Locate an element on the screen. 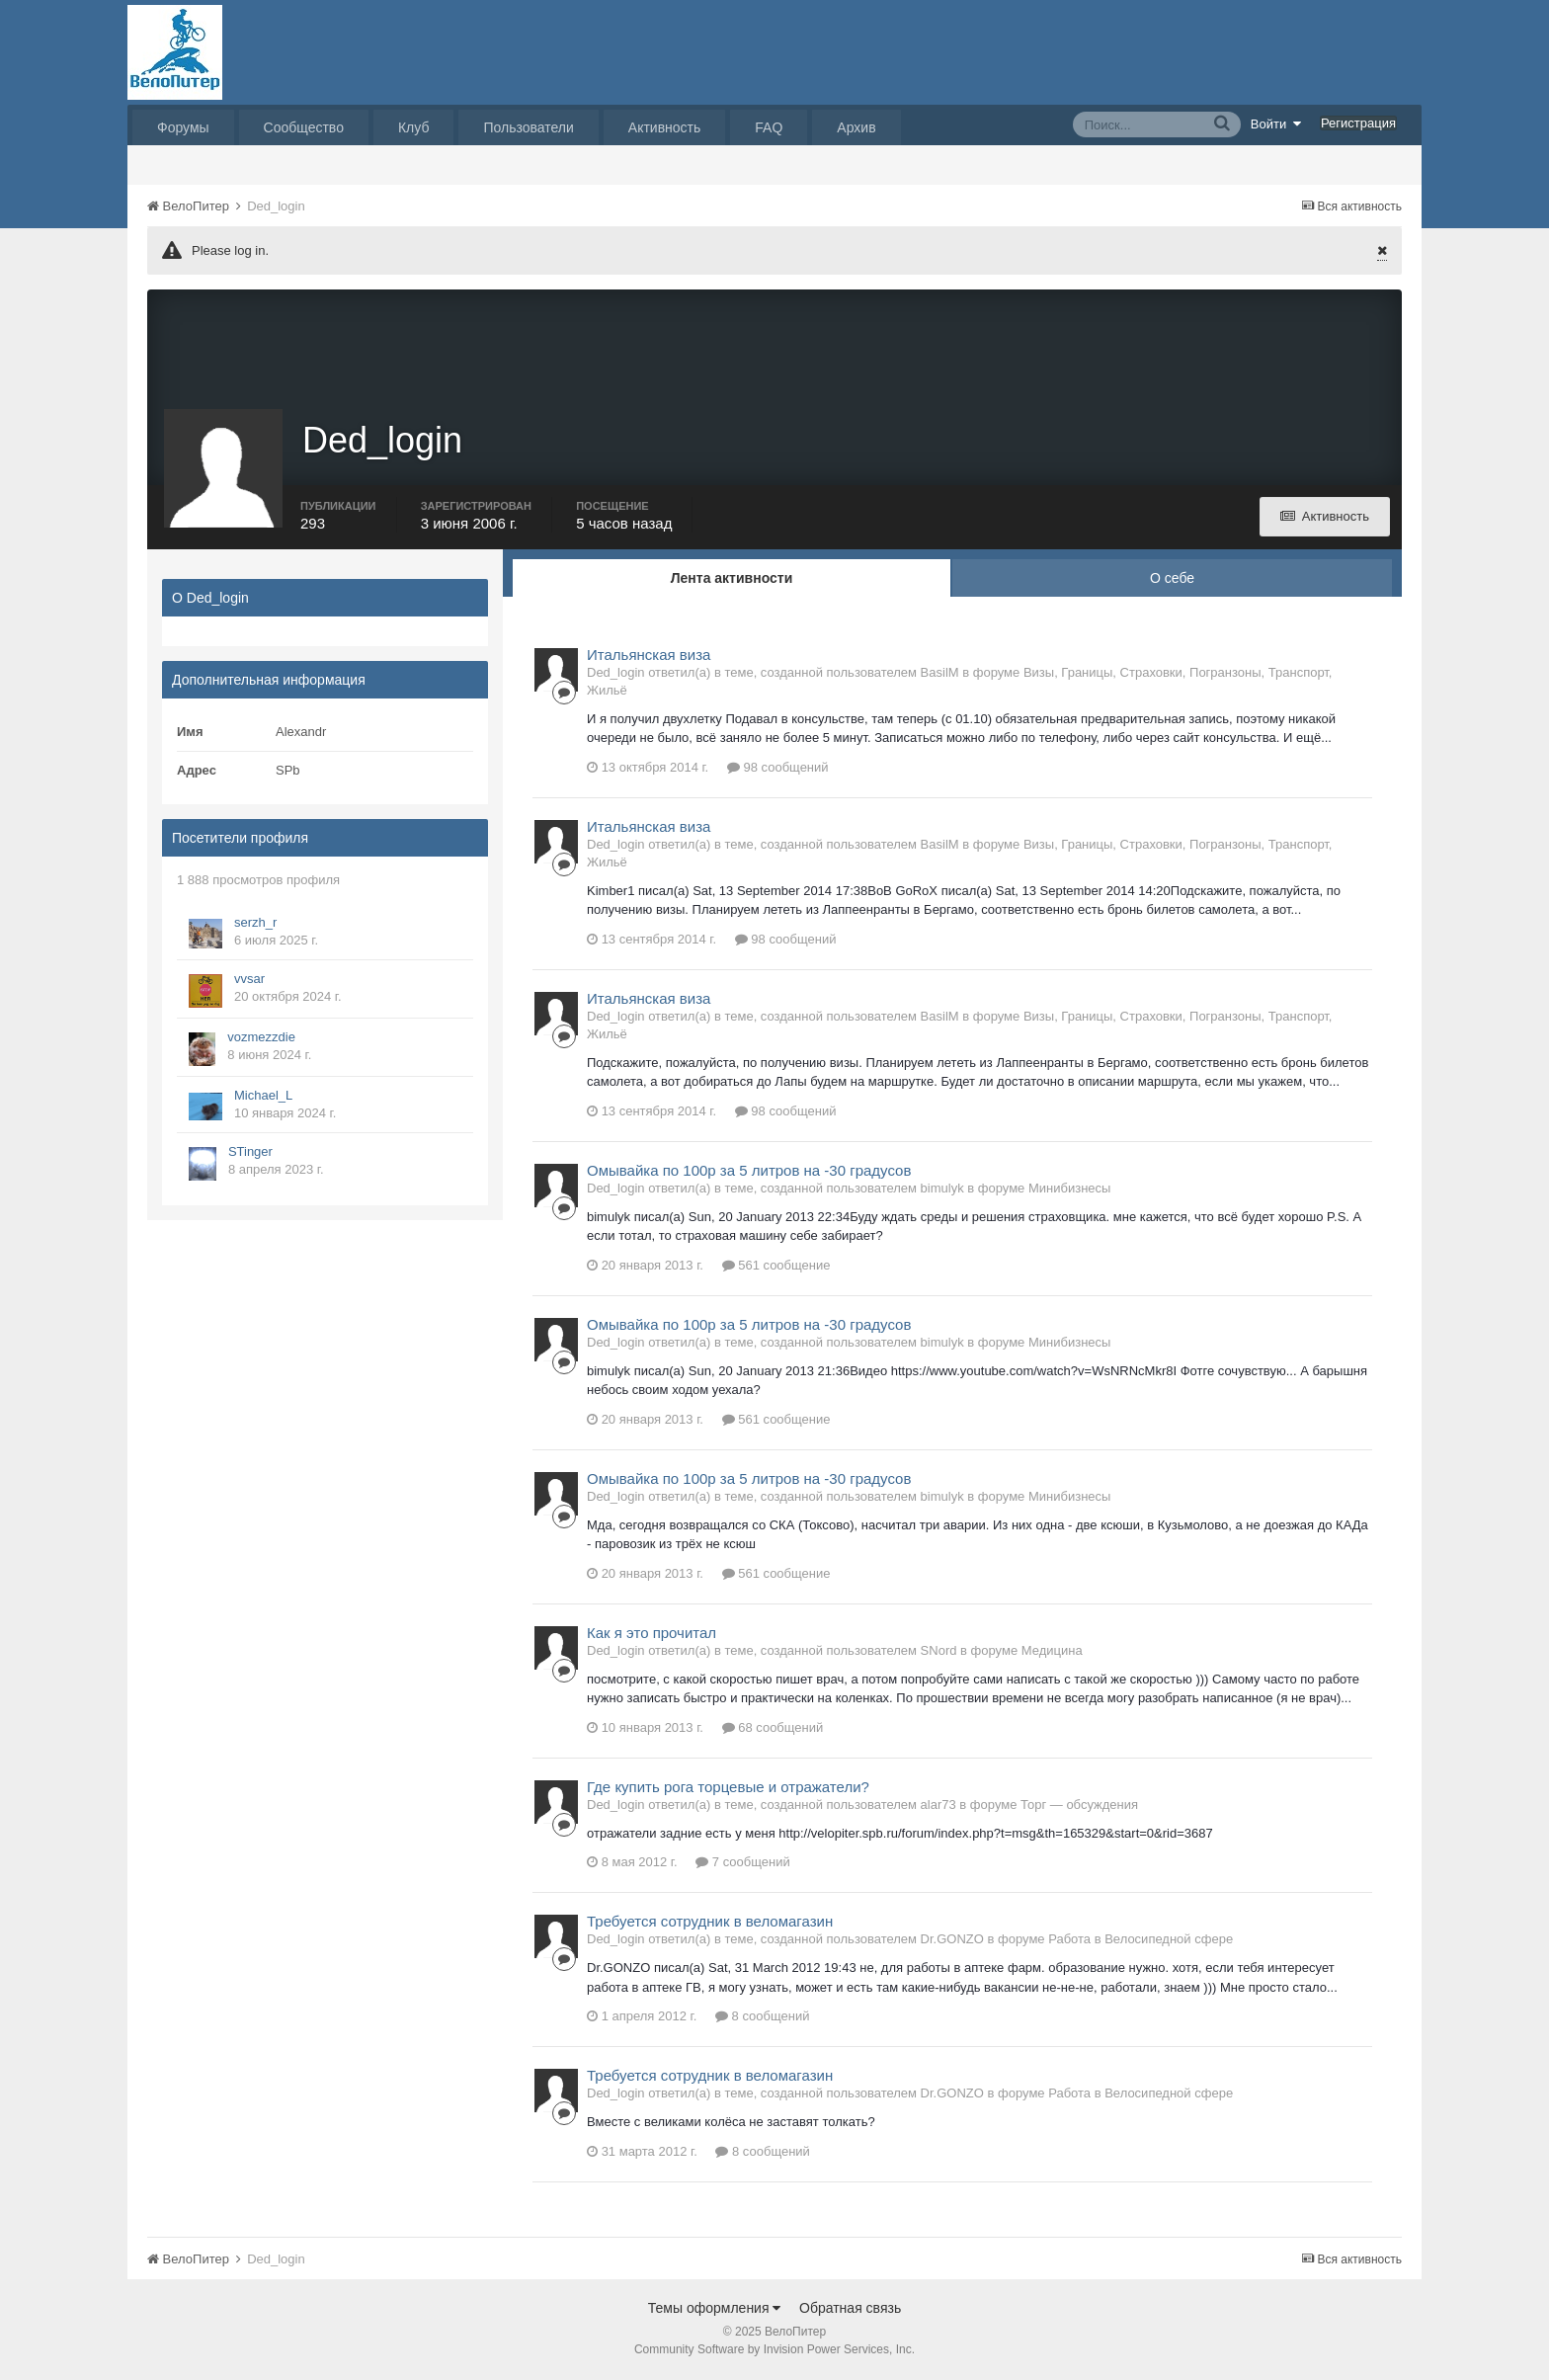 This screenshot has width=1549, height=2380. Регистрация is located at coordinates (1358, 123).